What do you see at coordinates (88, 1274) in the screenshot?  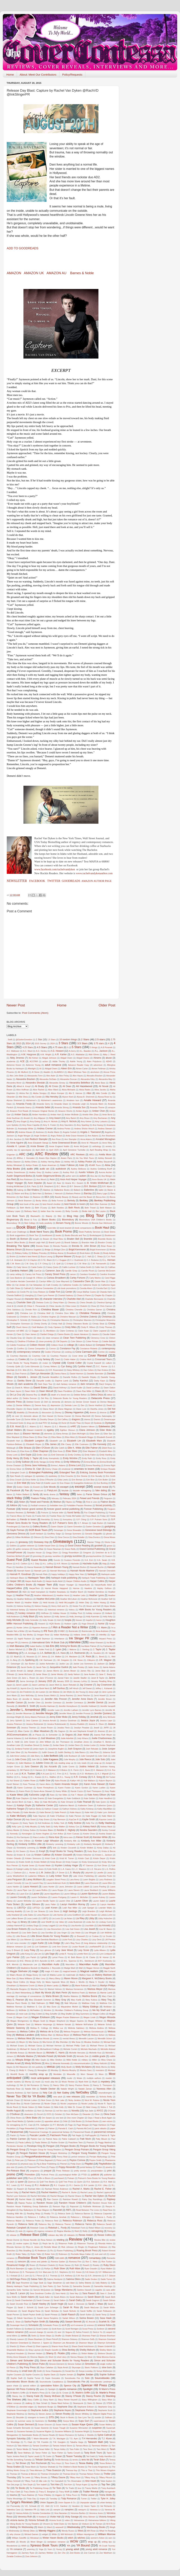 I see `Candace Knoebel` at bounding box center [88, 1274].